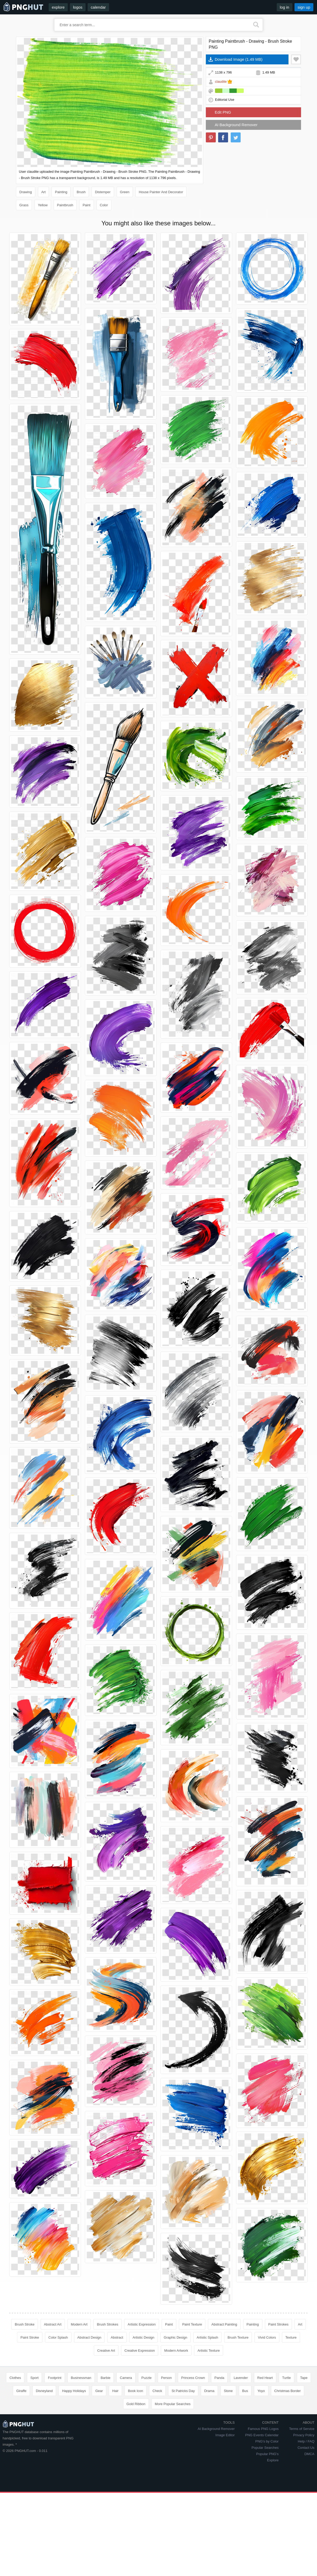 Image resolution: width=317 pixels, height=2576 pixels. Describe the element at coordinates (44, 2391) in the screenshot. I see `Disneyland` at that location.